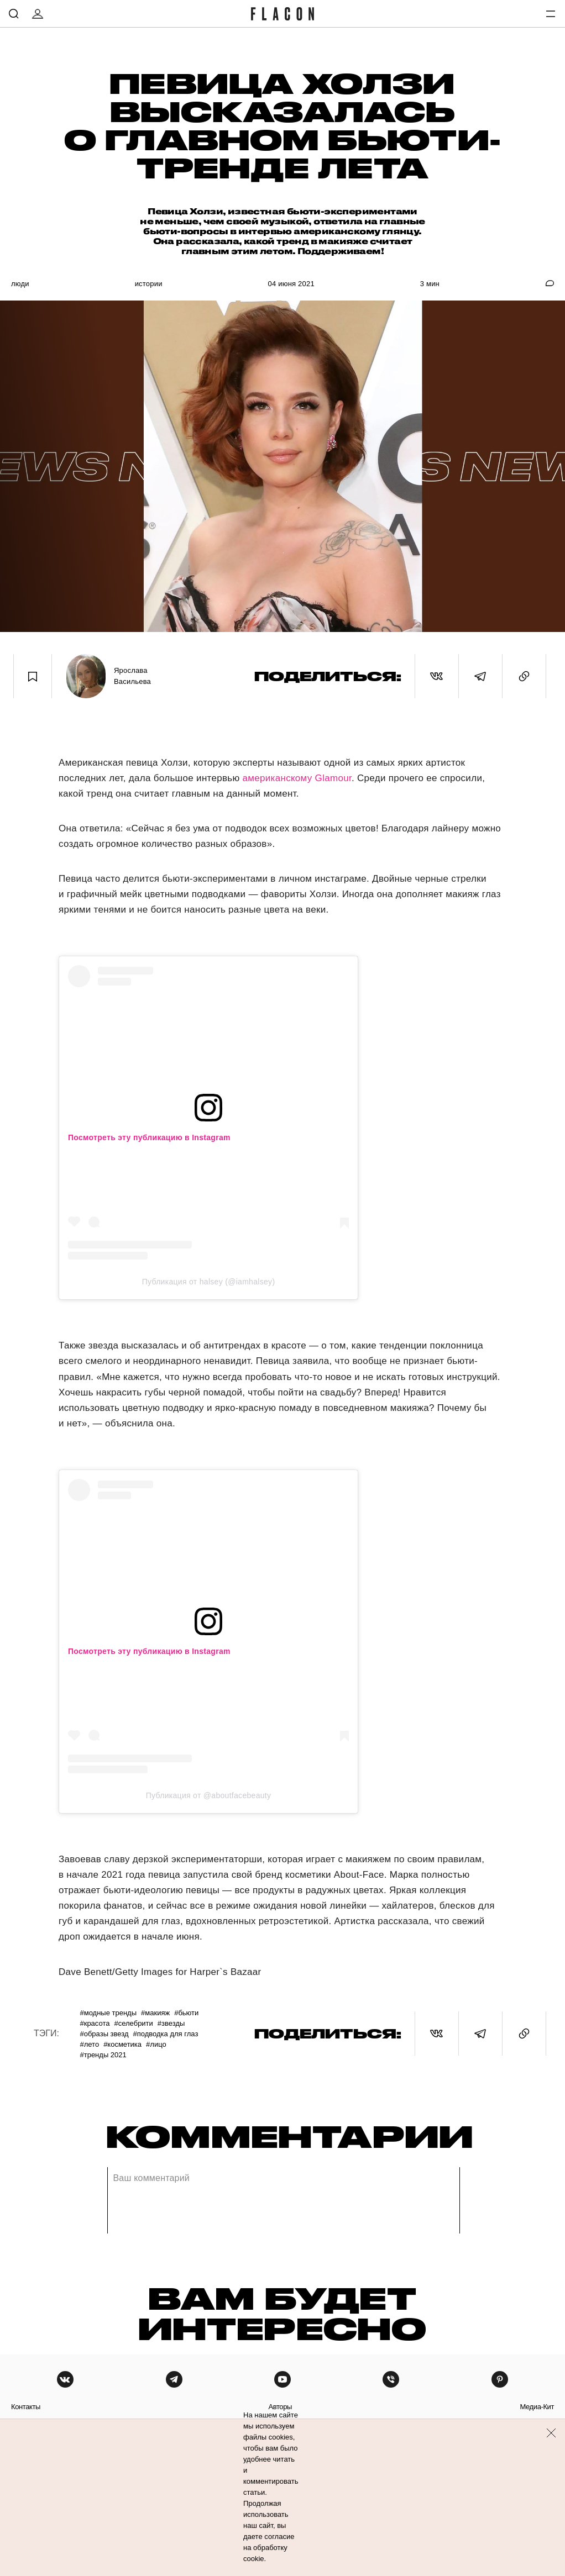 The image size is (565, 2576). What do you see at coordinates (280, 2407) in the screenshot?
I see `авторы` at bounding box center [280, 2407].